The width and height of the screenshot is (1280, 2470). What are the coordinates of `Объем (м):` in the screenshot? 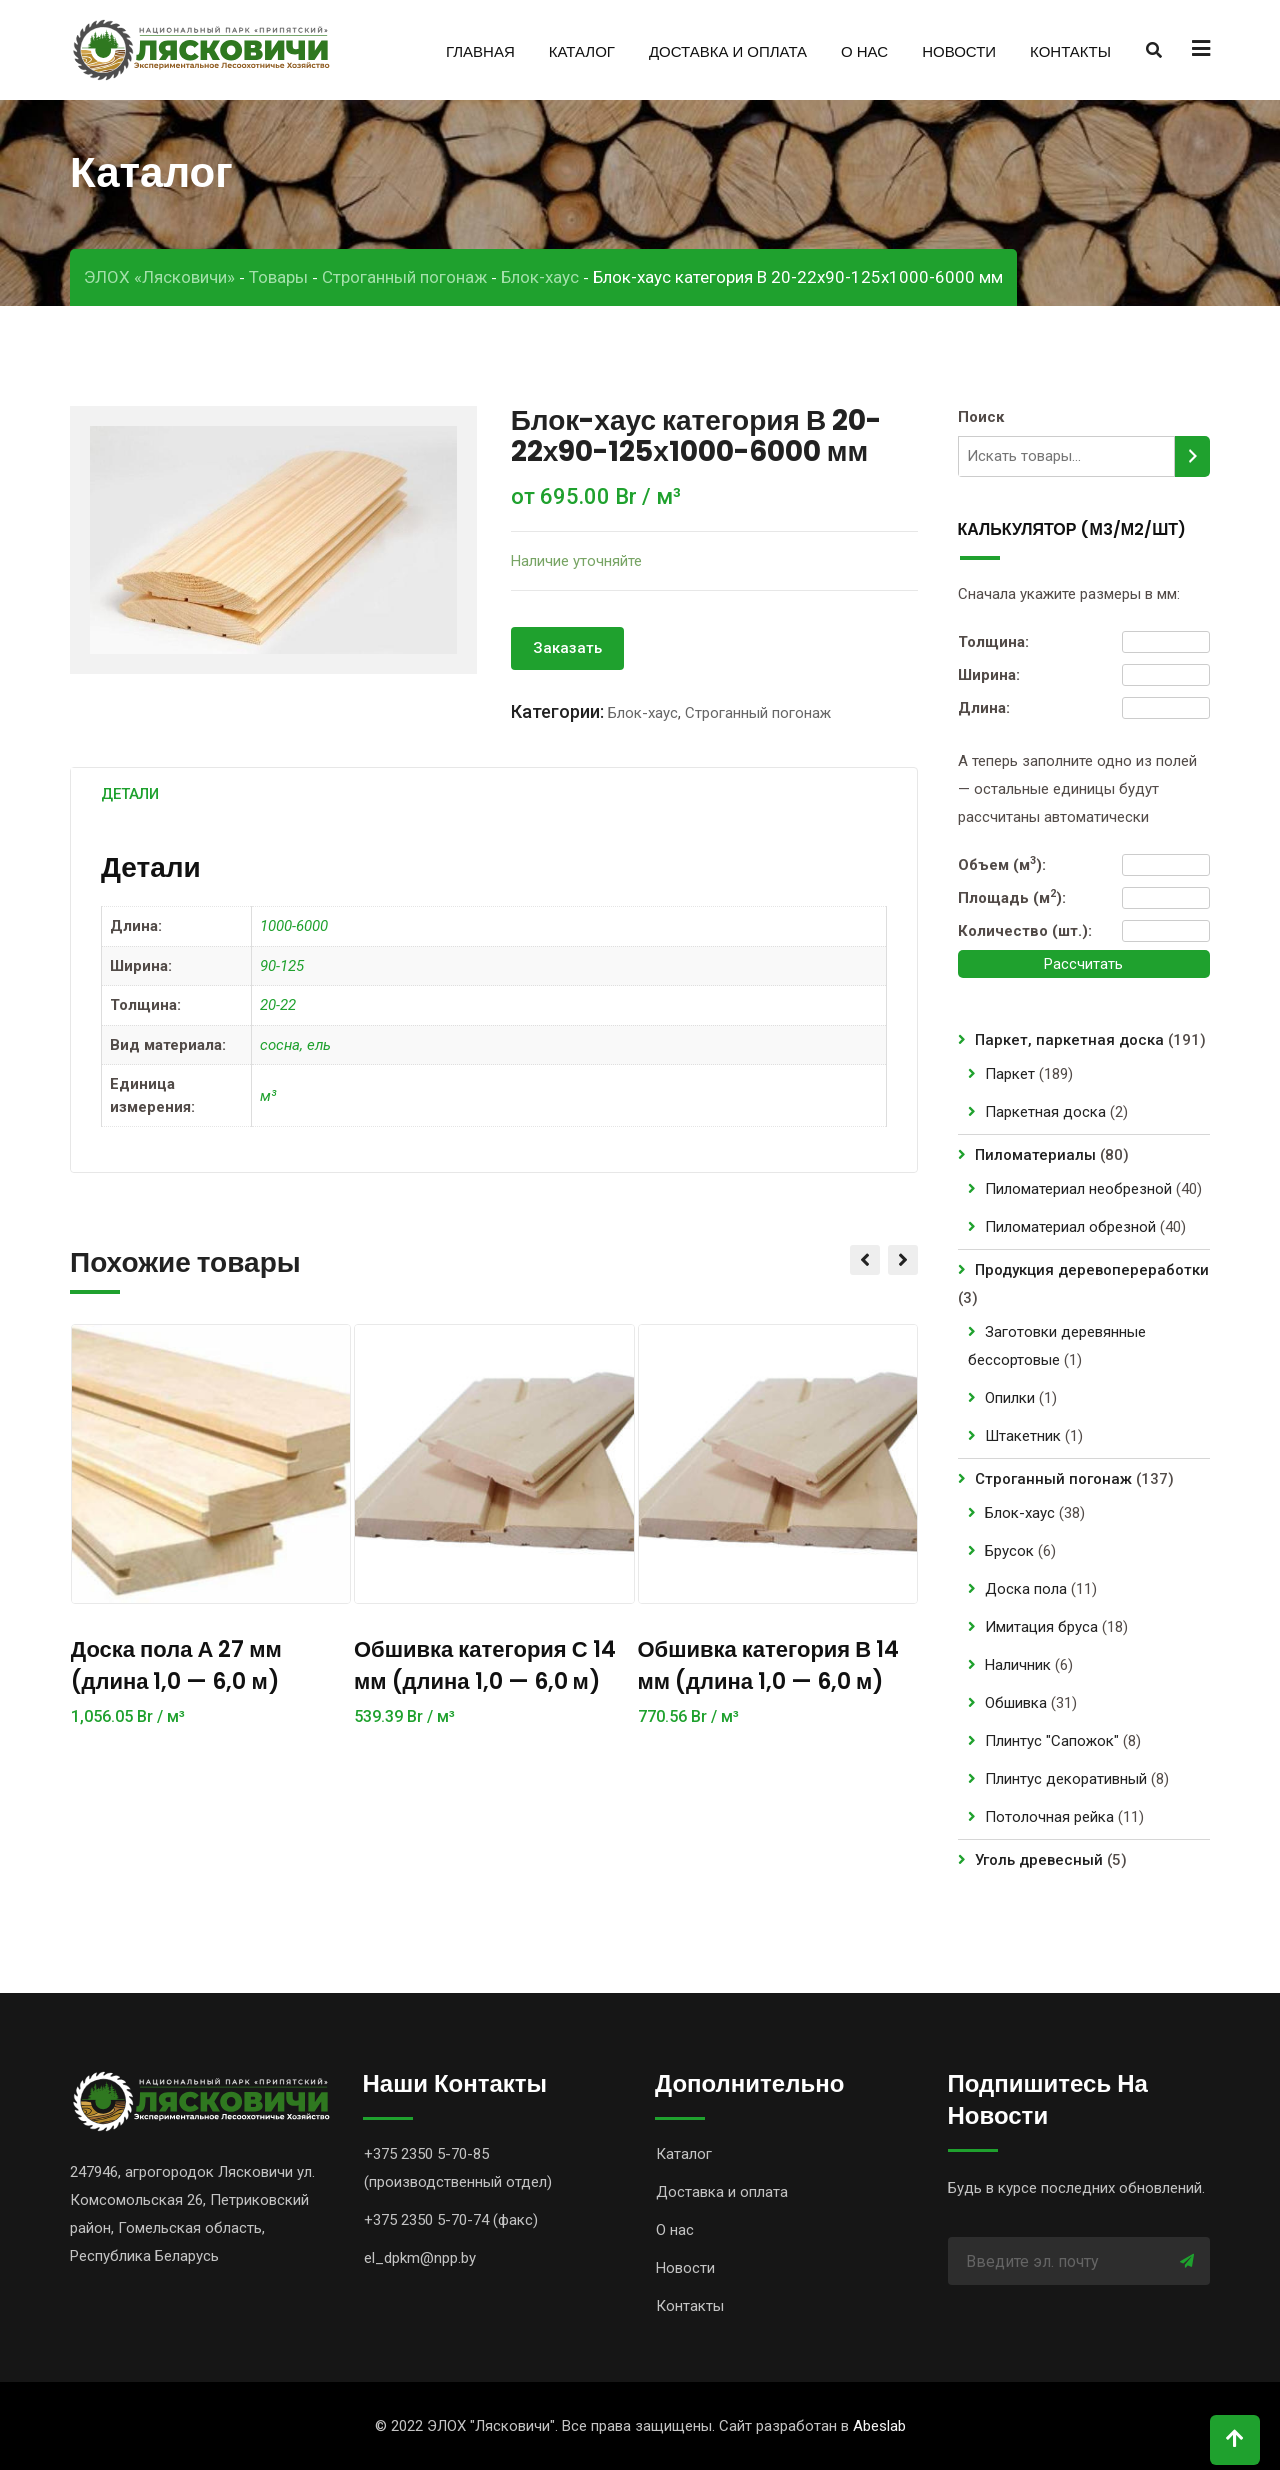 It's located at (1002, 864).